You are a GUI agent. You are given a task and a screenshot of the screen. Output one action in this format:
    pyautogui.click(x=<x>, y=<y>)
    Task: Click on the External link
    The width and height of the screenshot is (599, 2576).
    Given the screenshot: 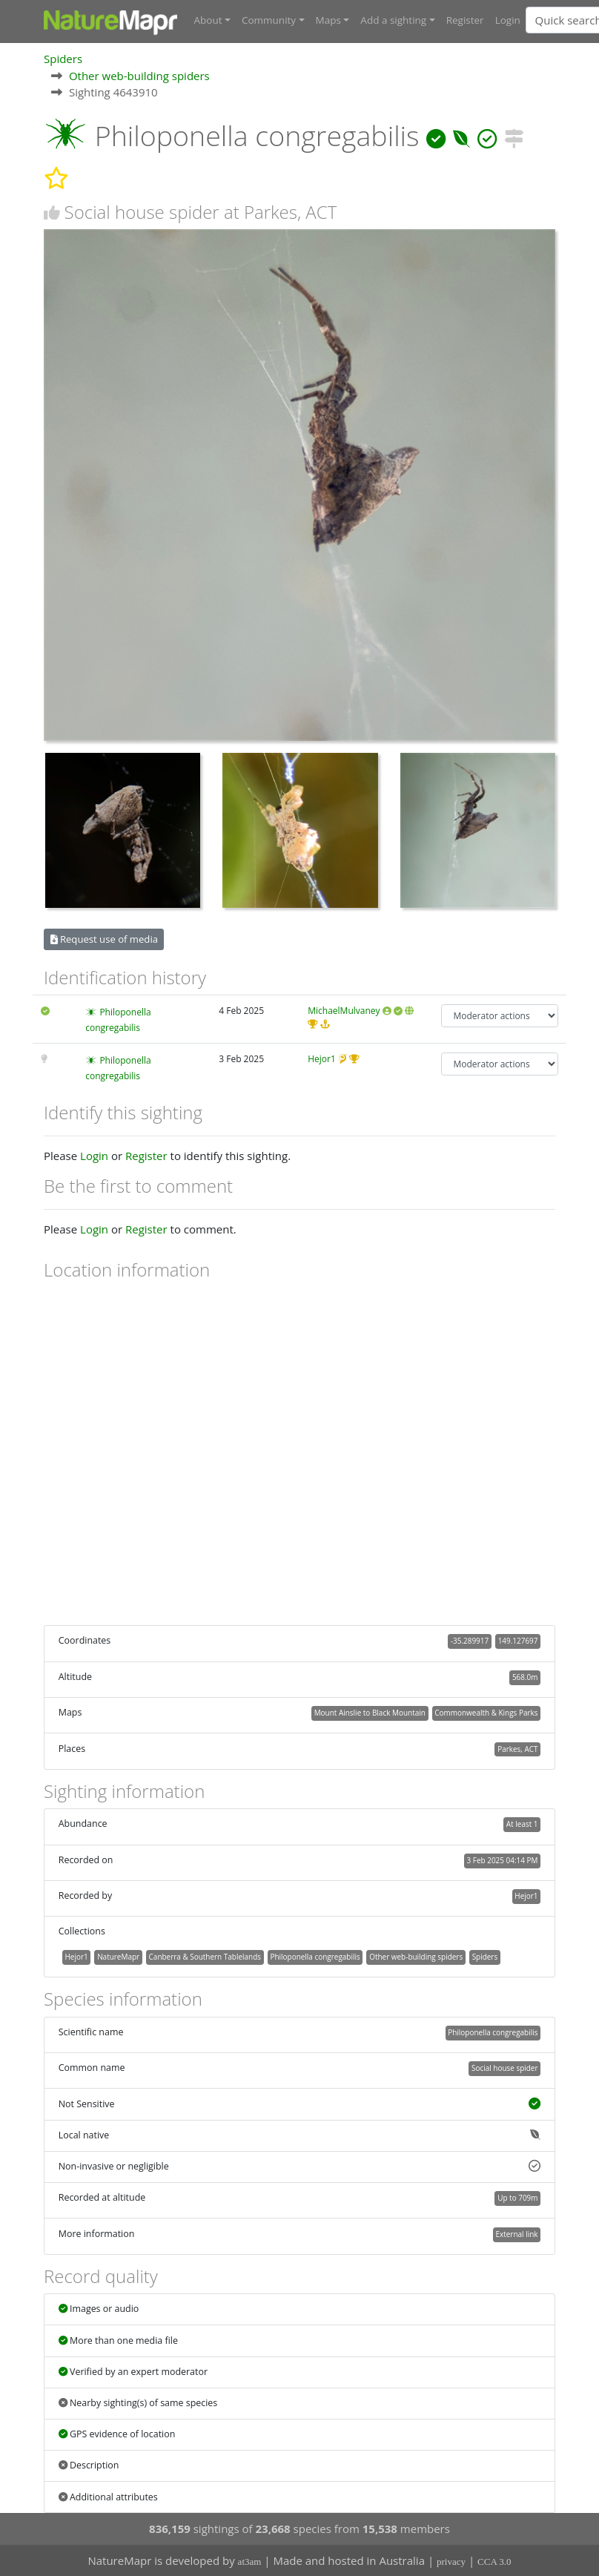 What is the action you would take?
    pyautogui.click(x=516, y=2234)
    